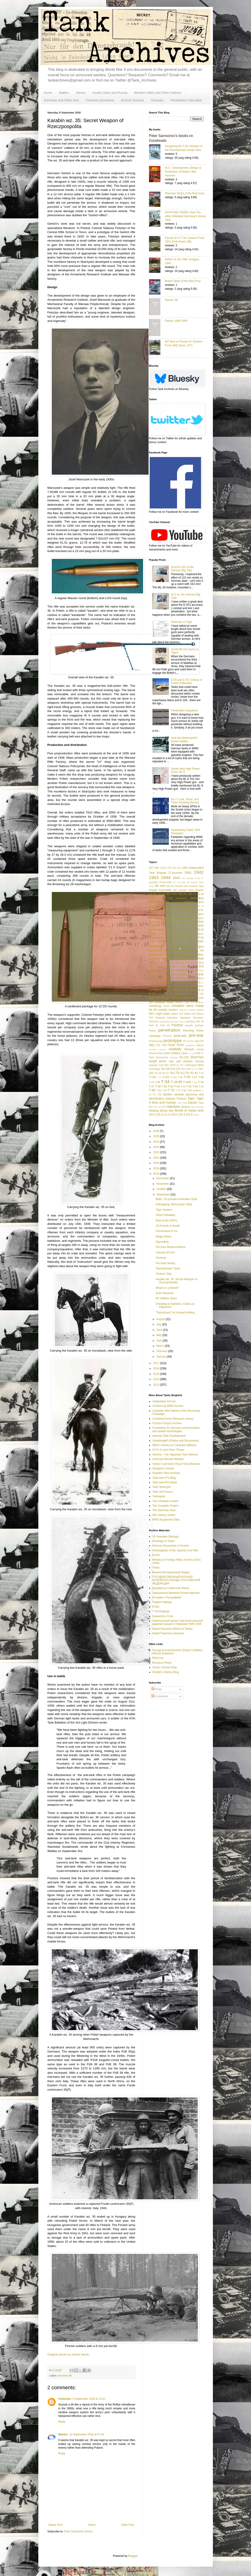 Image resolution: width=251 pixels, height=2576 pixels. I want to click on Swedish Tank Archives, so click(166, 1473).